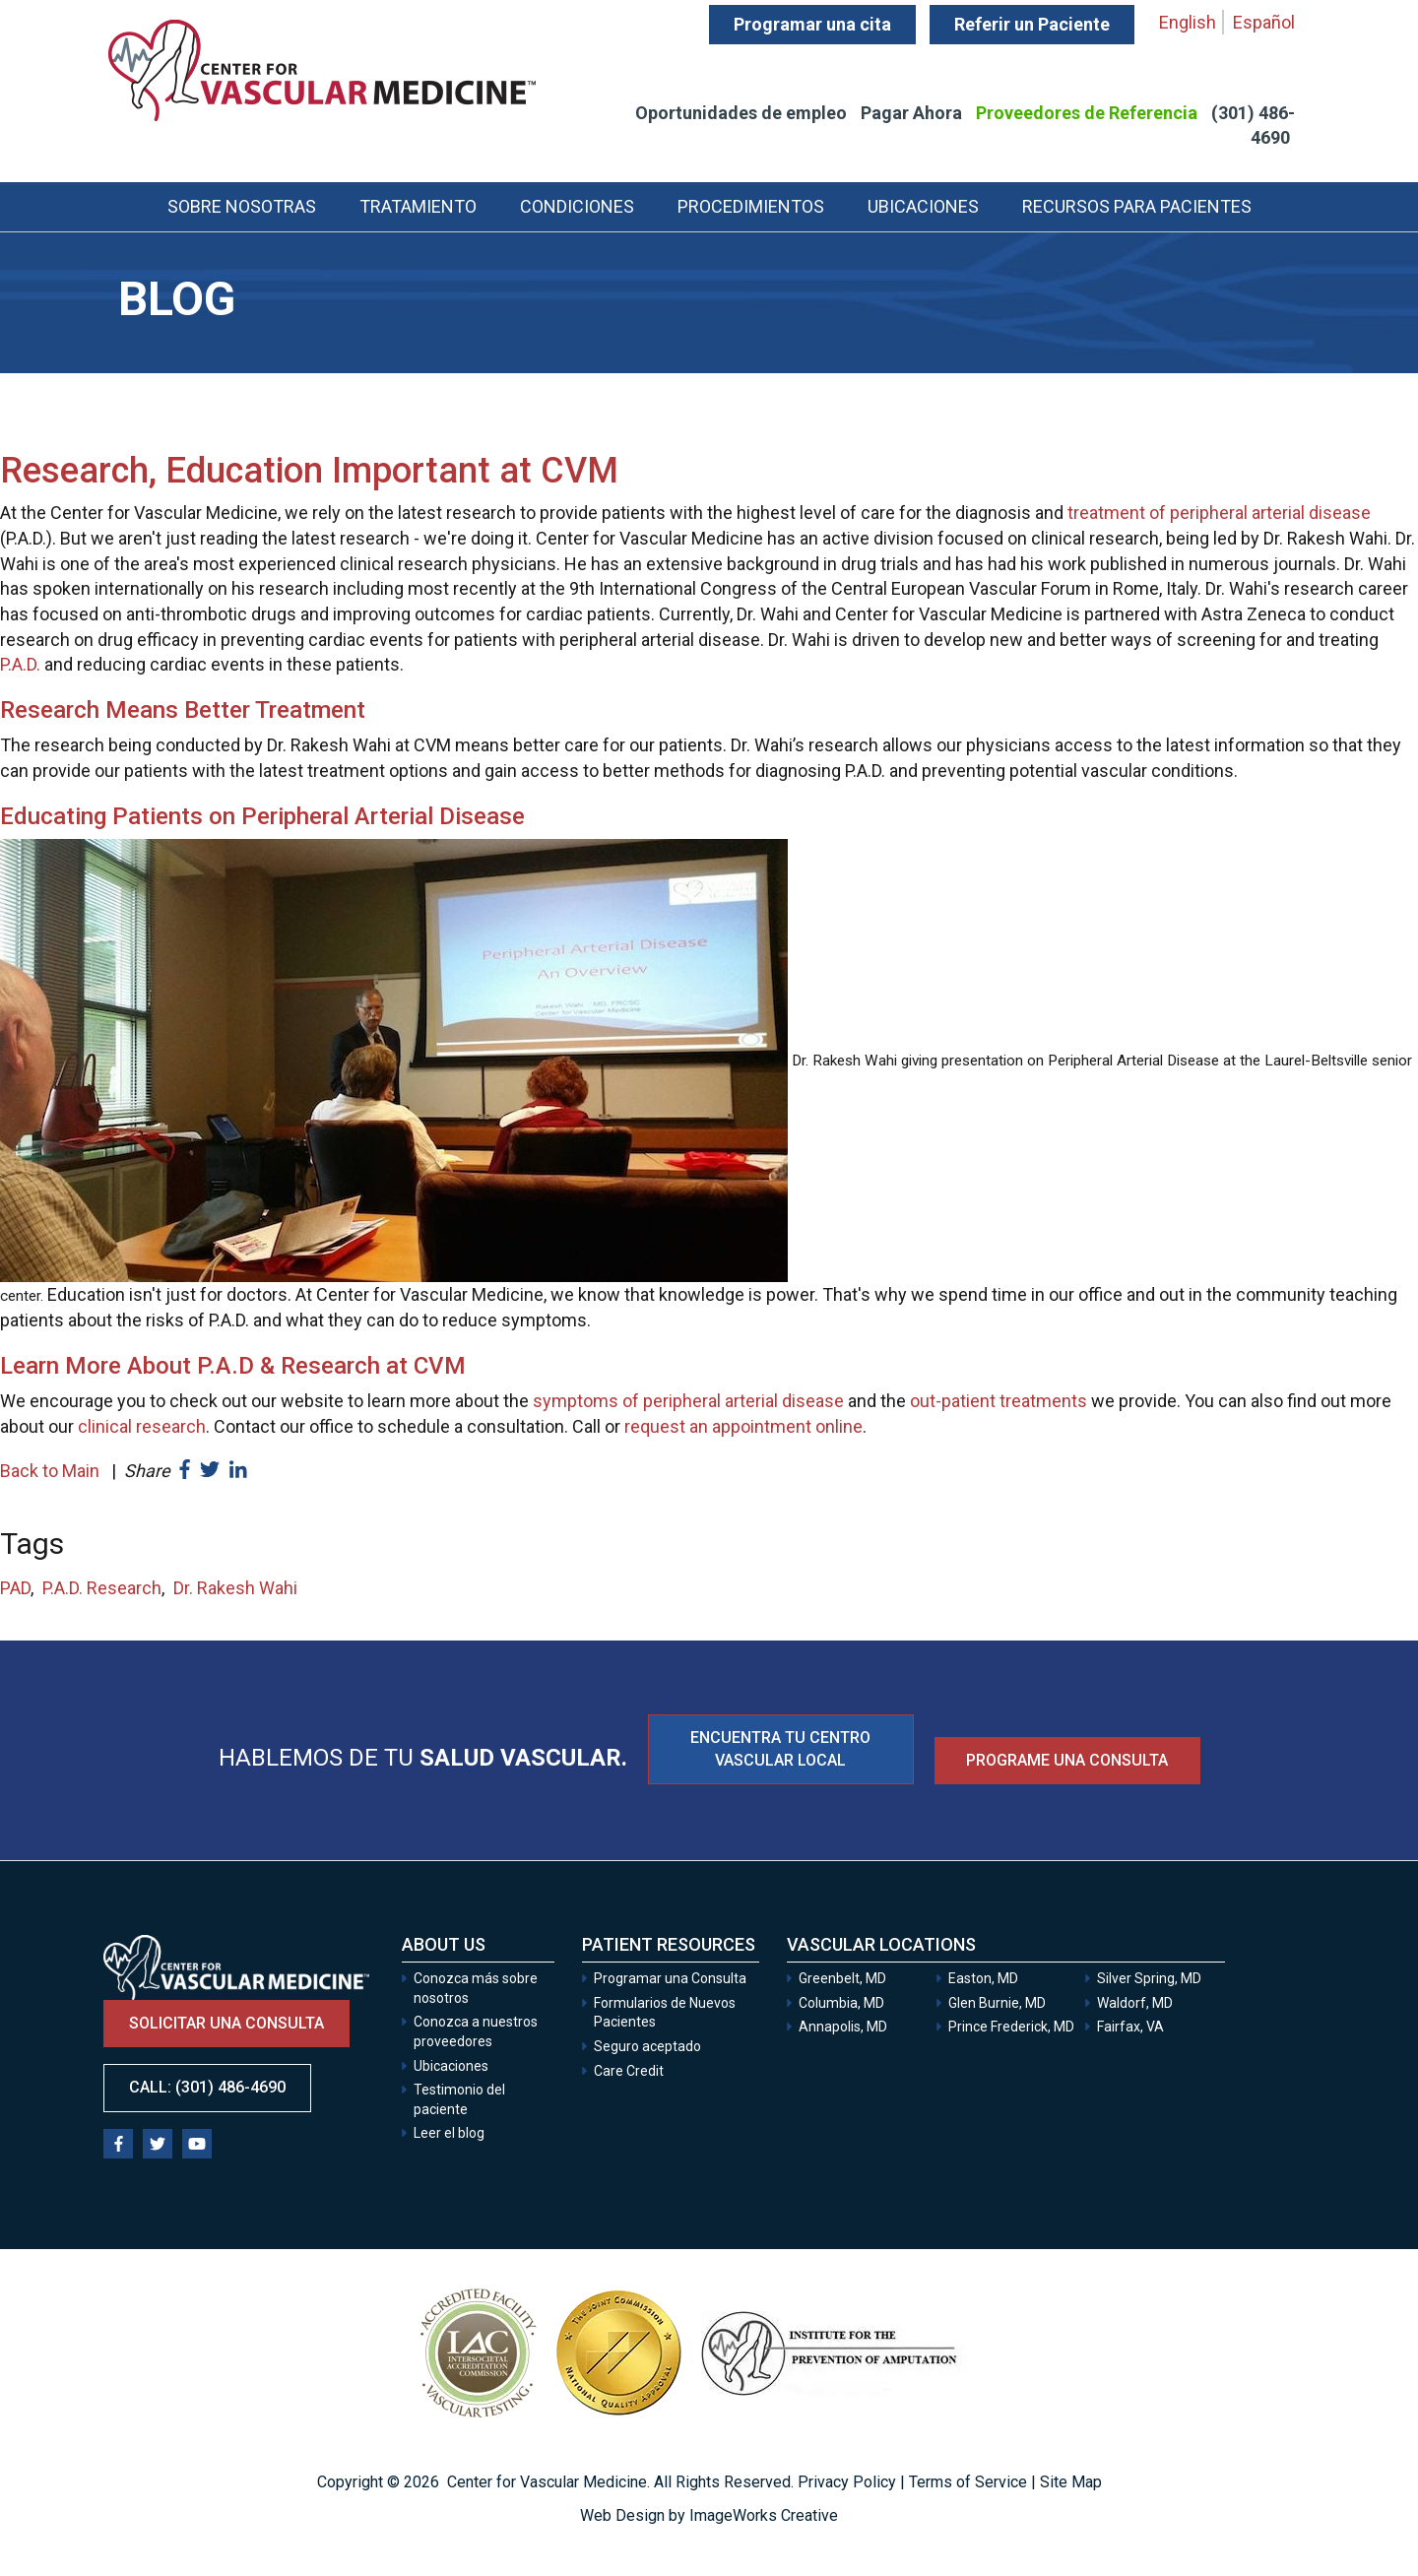 The width and height of the screenshot is (1418, 2576). I want to click on Procedimientos, so click(750, 206).